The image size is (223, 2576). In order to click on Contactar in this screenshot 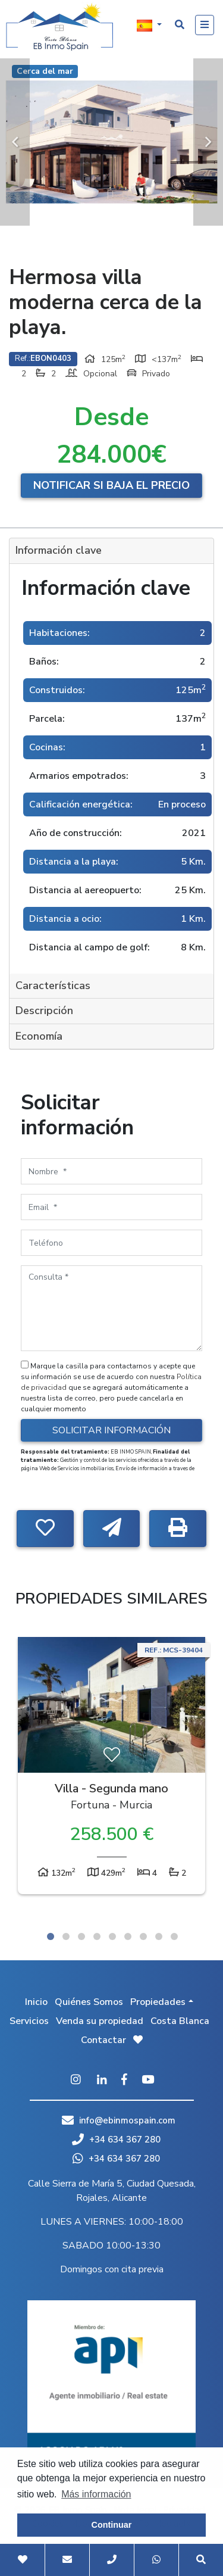, I will do `click(103, 2040)`.